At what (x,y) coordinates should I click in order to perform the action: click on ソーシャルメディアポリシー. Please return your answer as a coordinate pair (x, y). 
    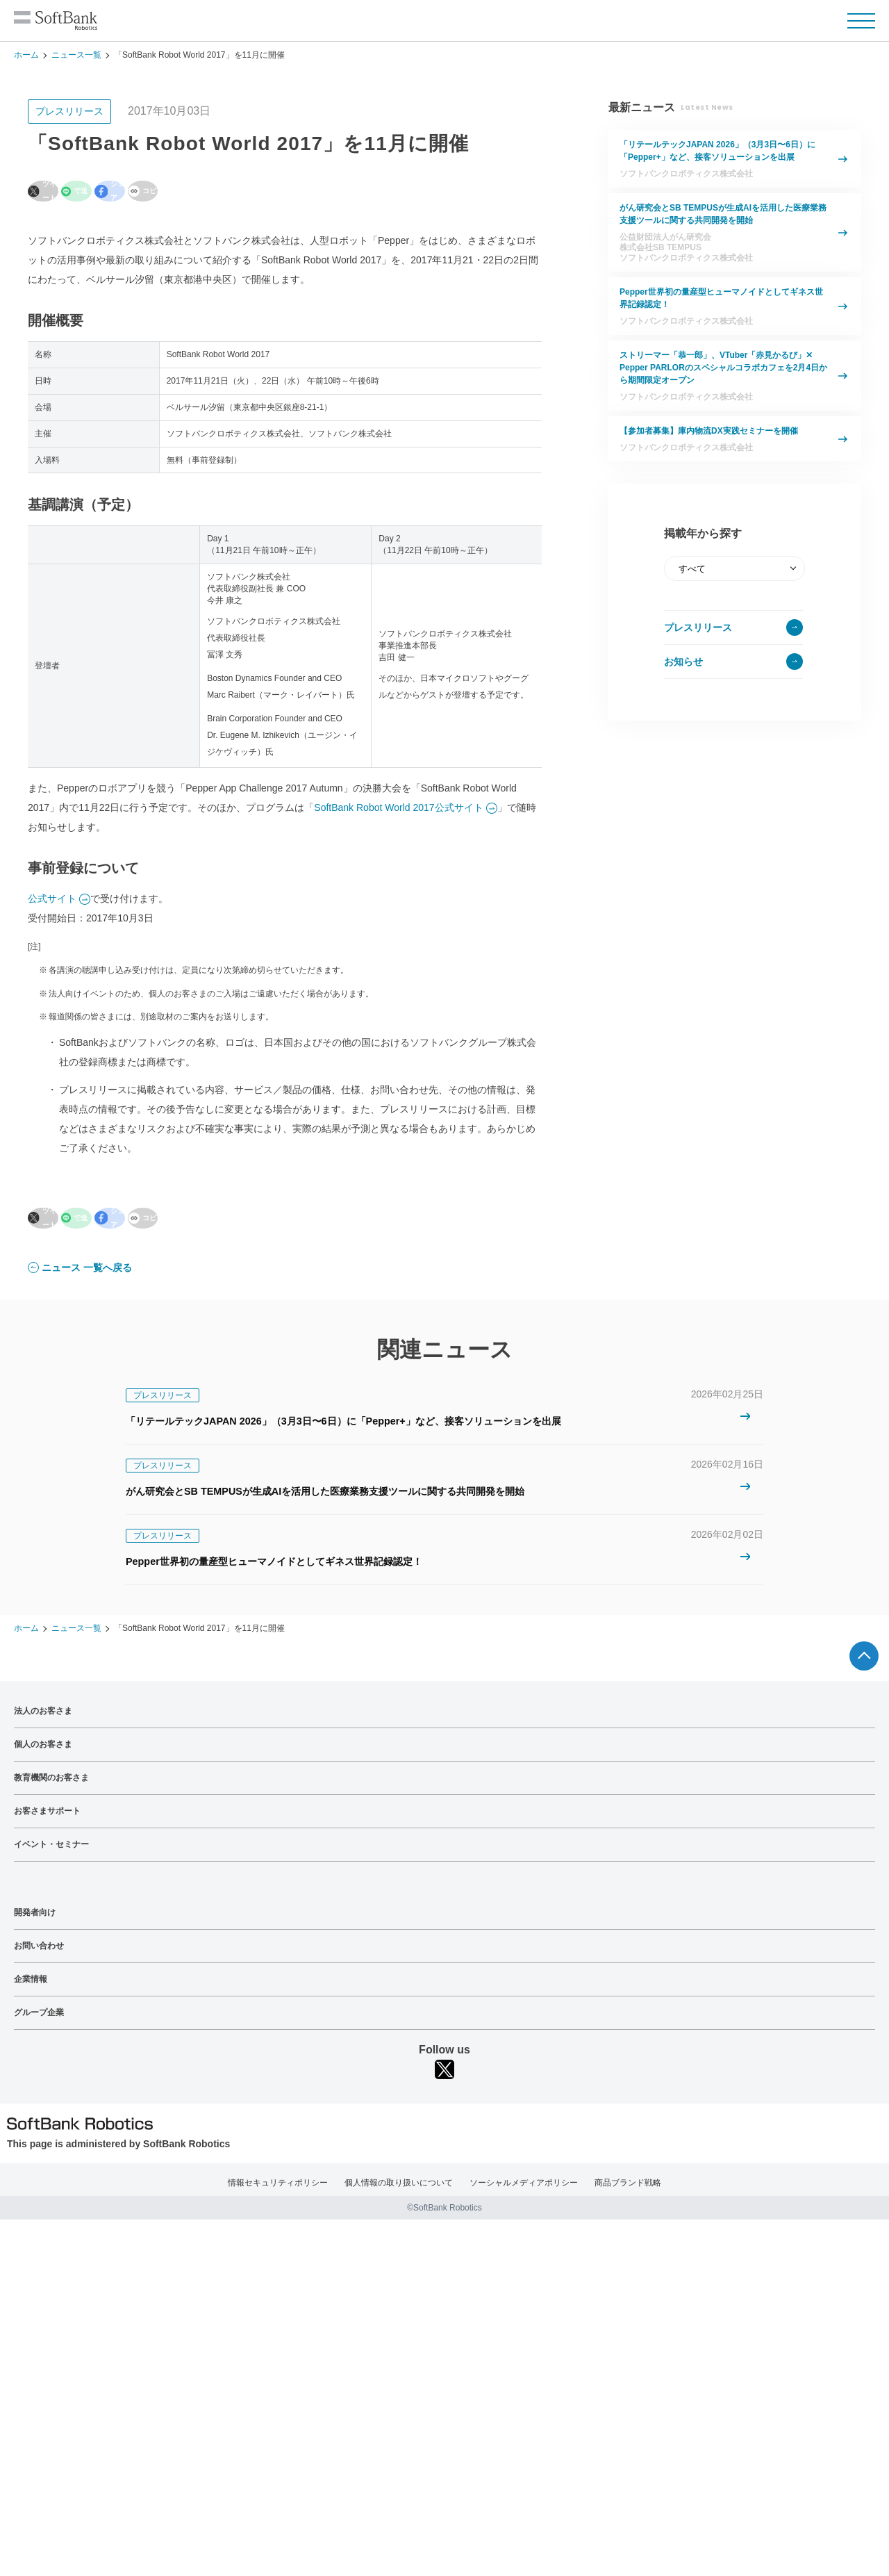
    Looking at the image, I should click on (524, 2184).